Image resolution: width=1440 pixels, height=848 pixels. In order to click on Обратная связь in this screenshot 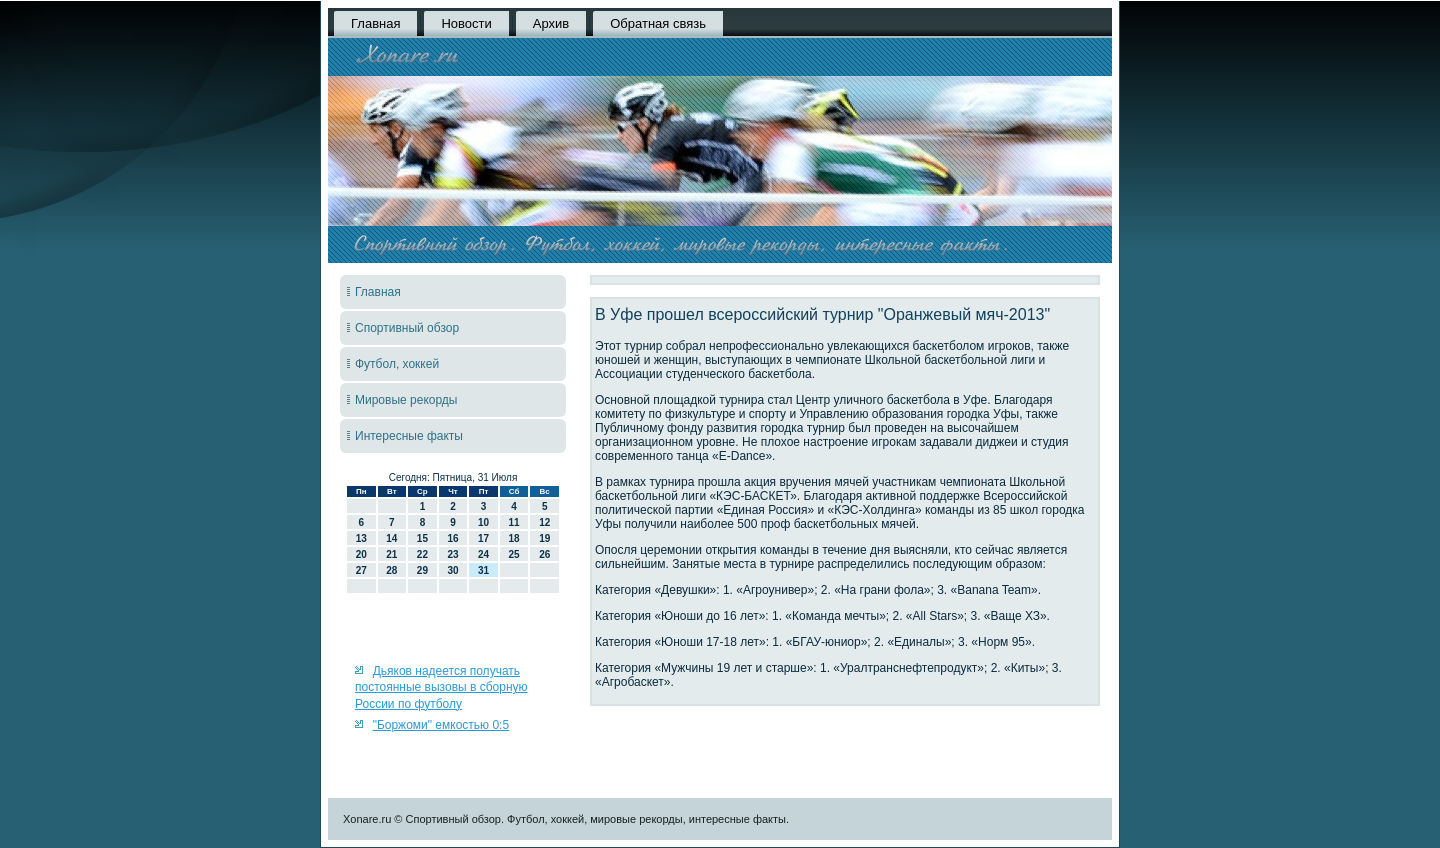, I will do `click(658, 23)`.